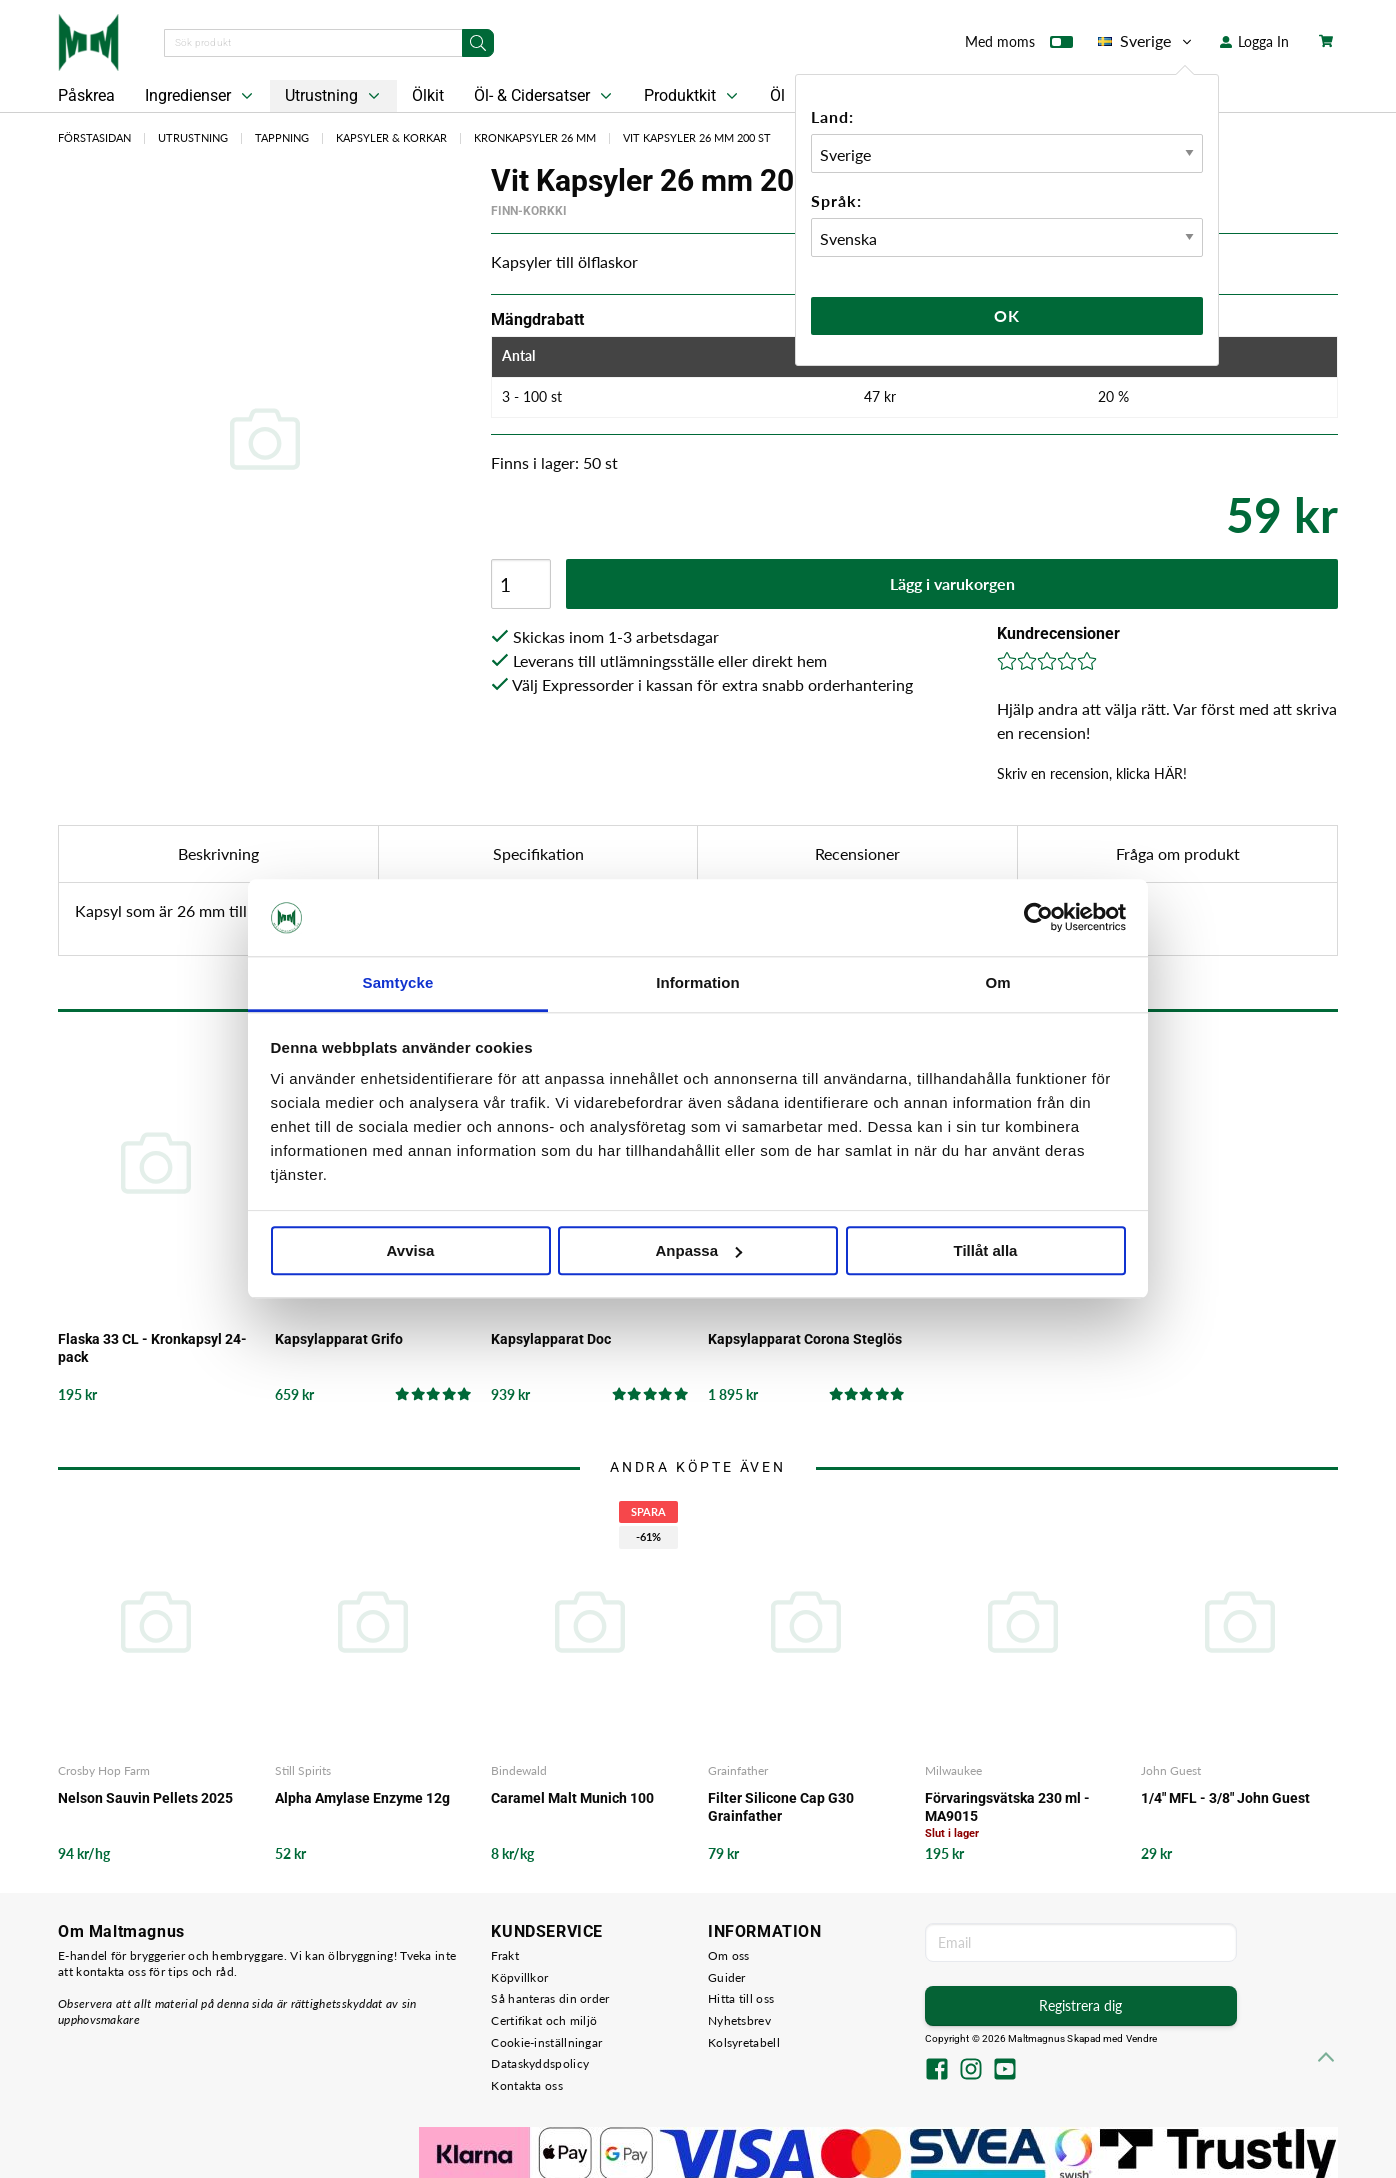 This screenshot has width=1396, height=2178. Describe the element at coordinates (94, 137) in the screenshot. I see `Förstasidan` at that location.